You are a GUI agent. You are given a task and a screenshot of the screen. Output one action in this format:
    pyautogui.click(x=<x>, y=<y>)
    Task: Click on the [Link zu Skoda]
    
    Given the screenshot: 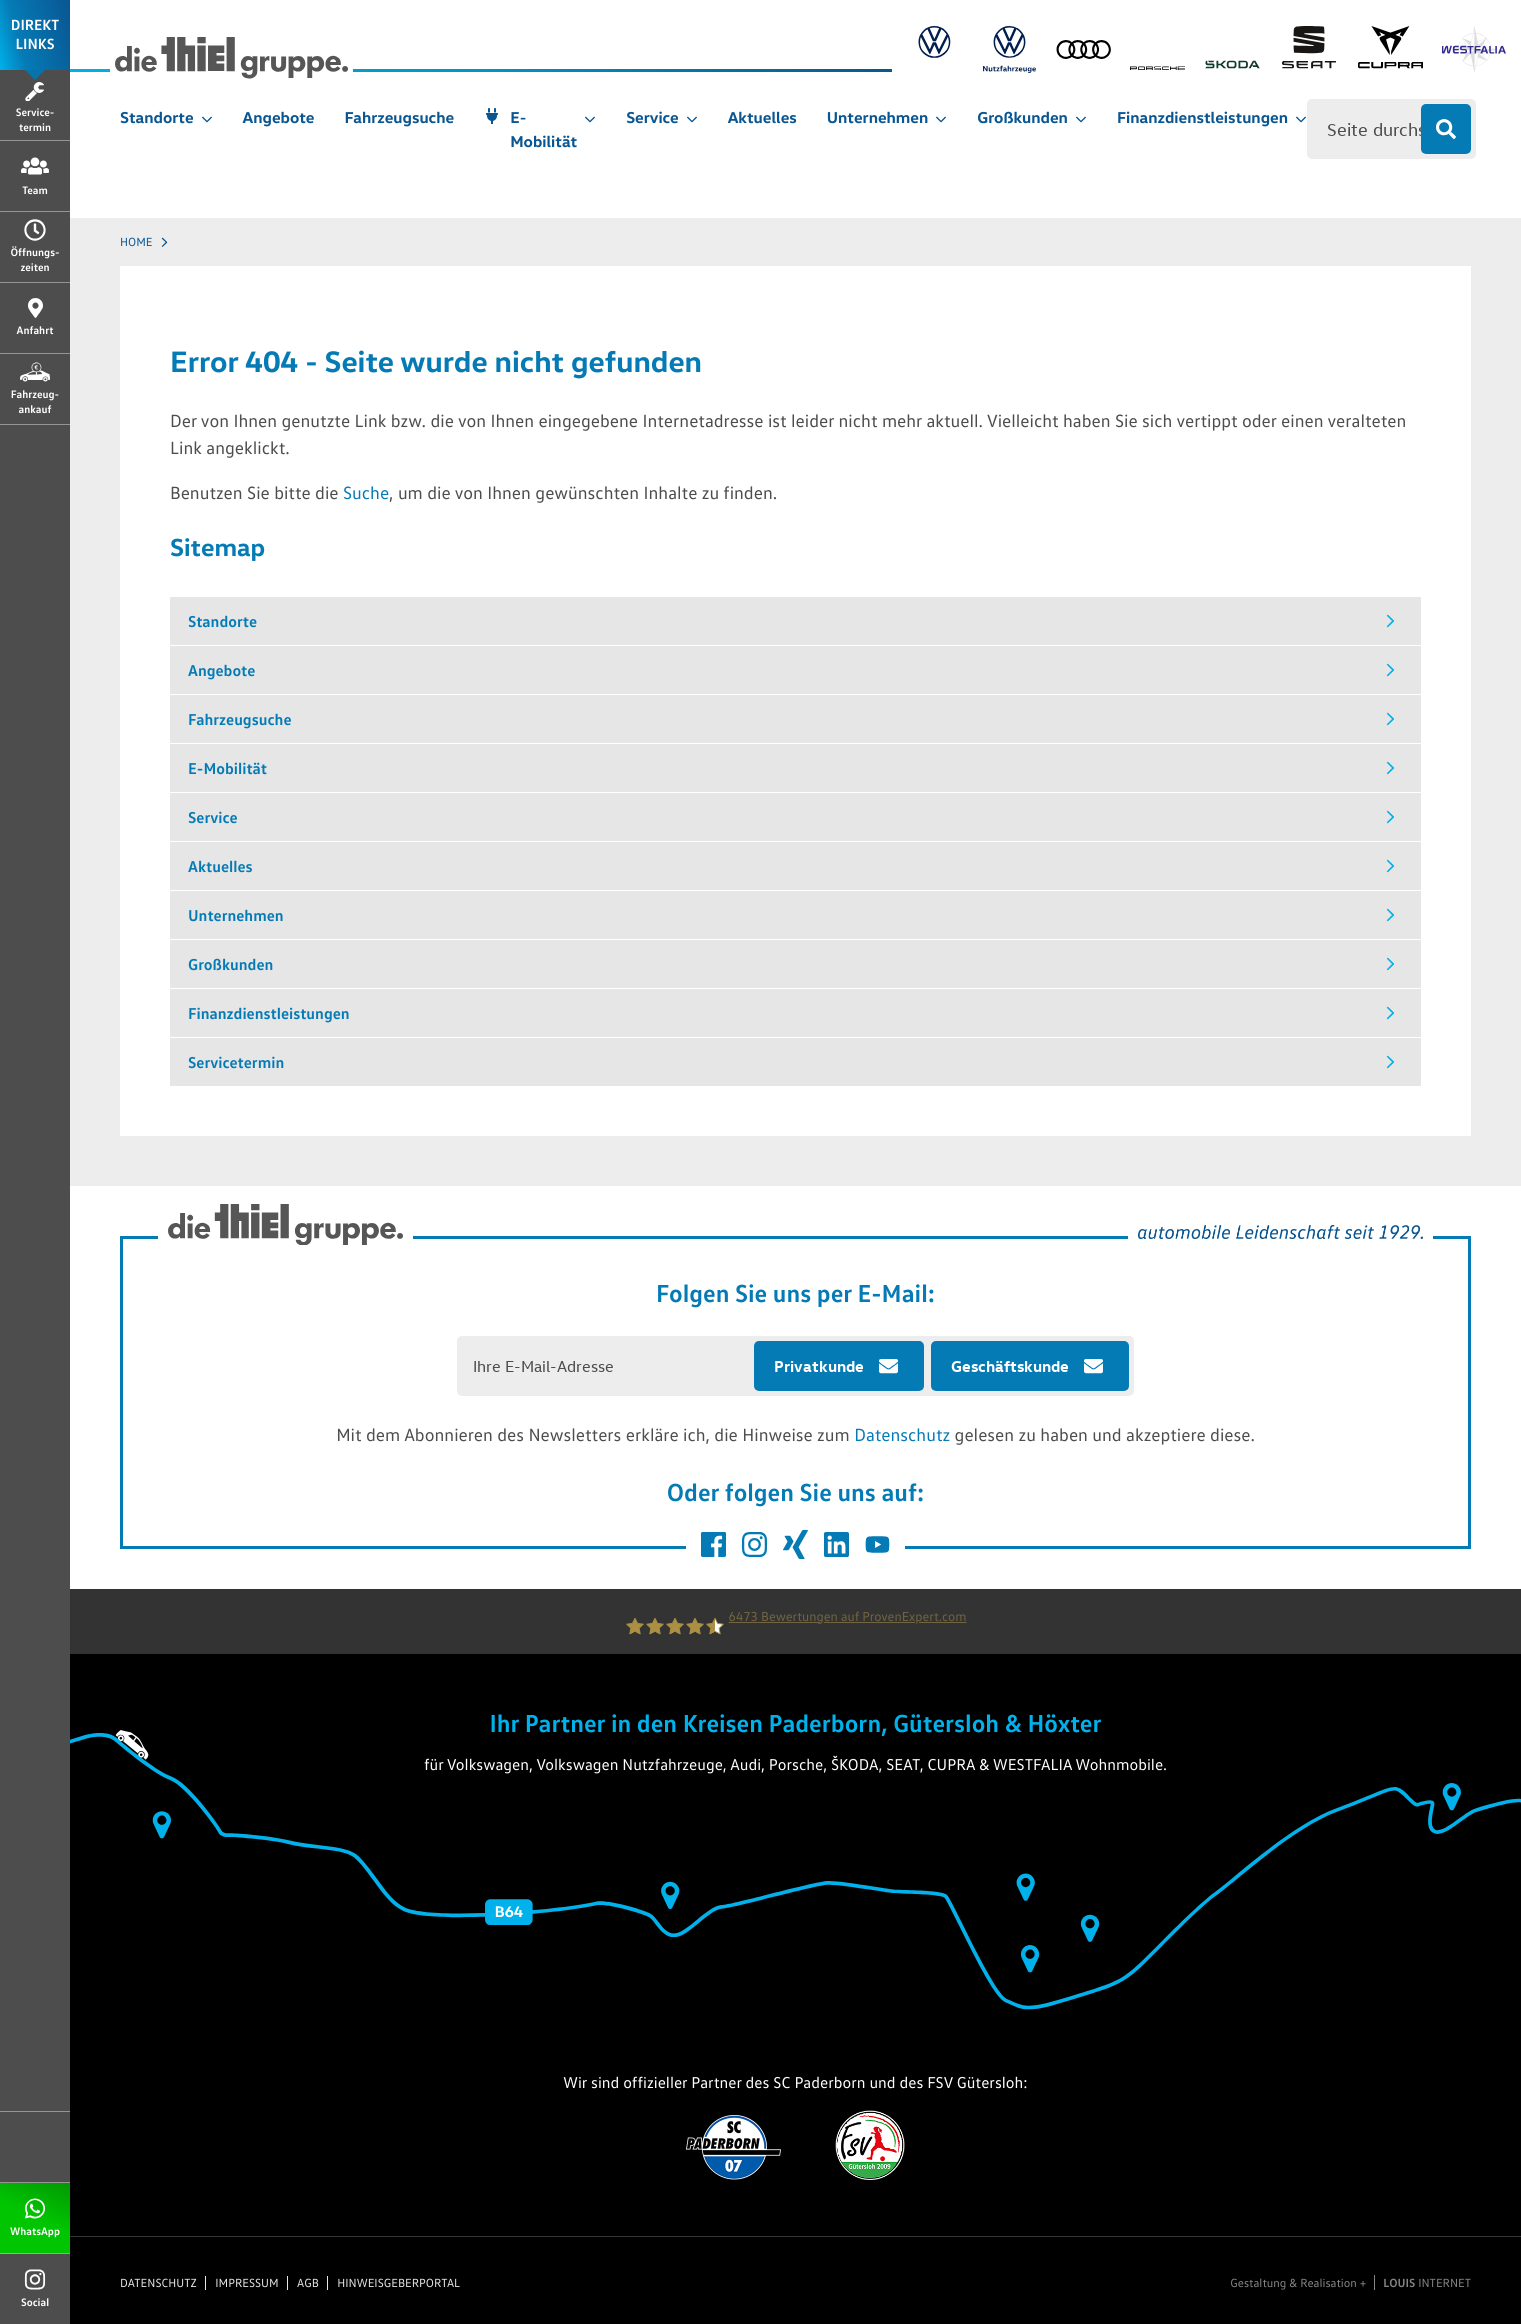 What is the action you would take?
    pyautogui.click(x=1240, y=53)
    